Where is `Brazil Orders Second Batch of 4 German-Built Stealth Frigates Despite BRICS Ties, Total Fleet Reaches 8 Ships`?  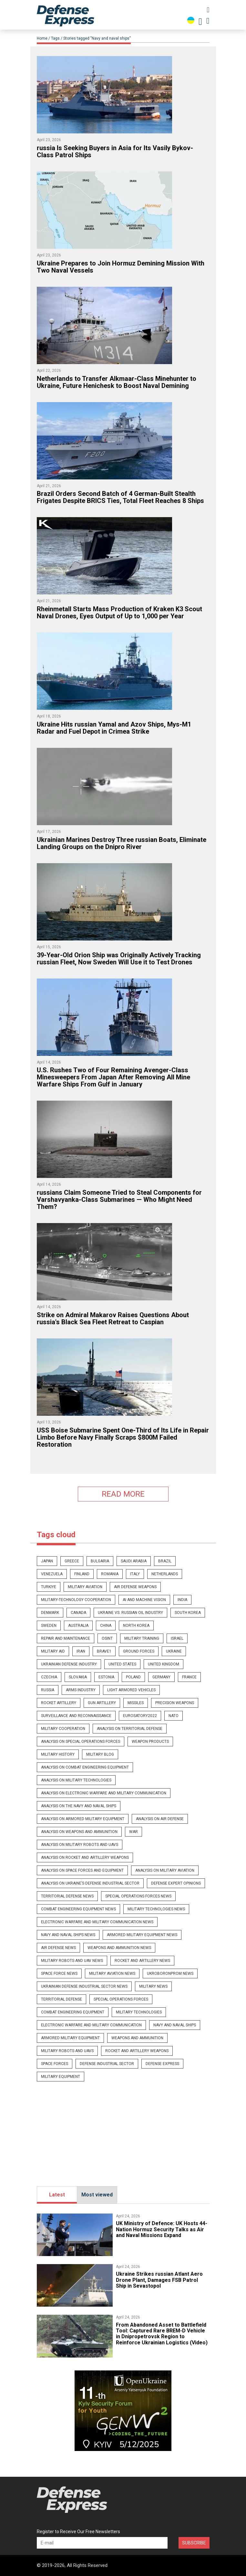
Brazil Orders Second Batch of 4 German-Built Stealth Frigates Despite BRICS Ties, Total Fleet Reaches 8 Ships is located at coordinates (120, 497).